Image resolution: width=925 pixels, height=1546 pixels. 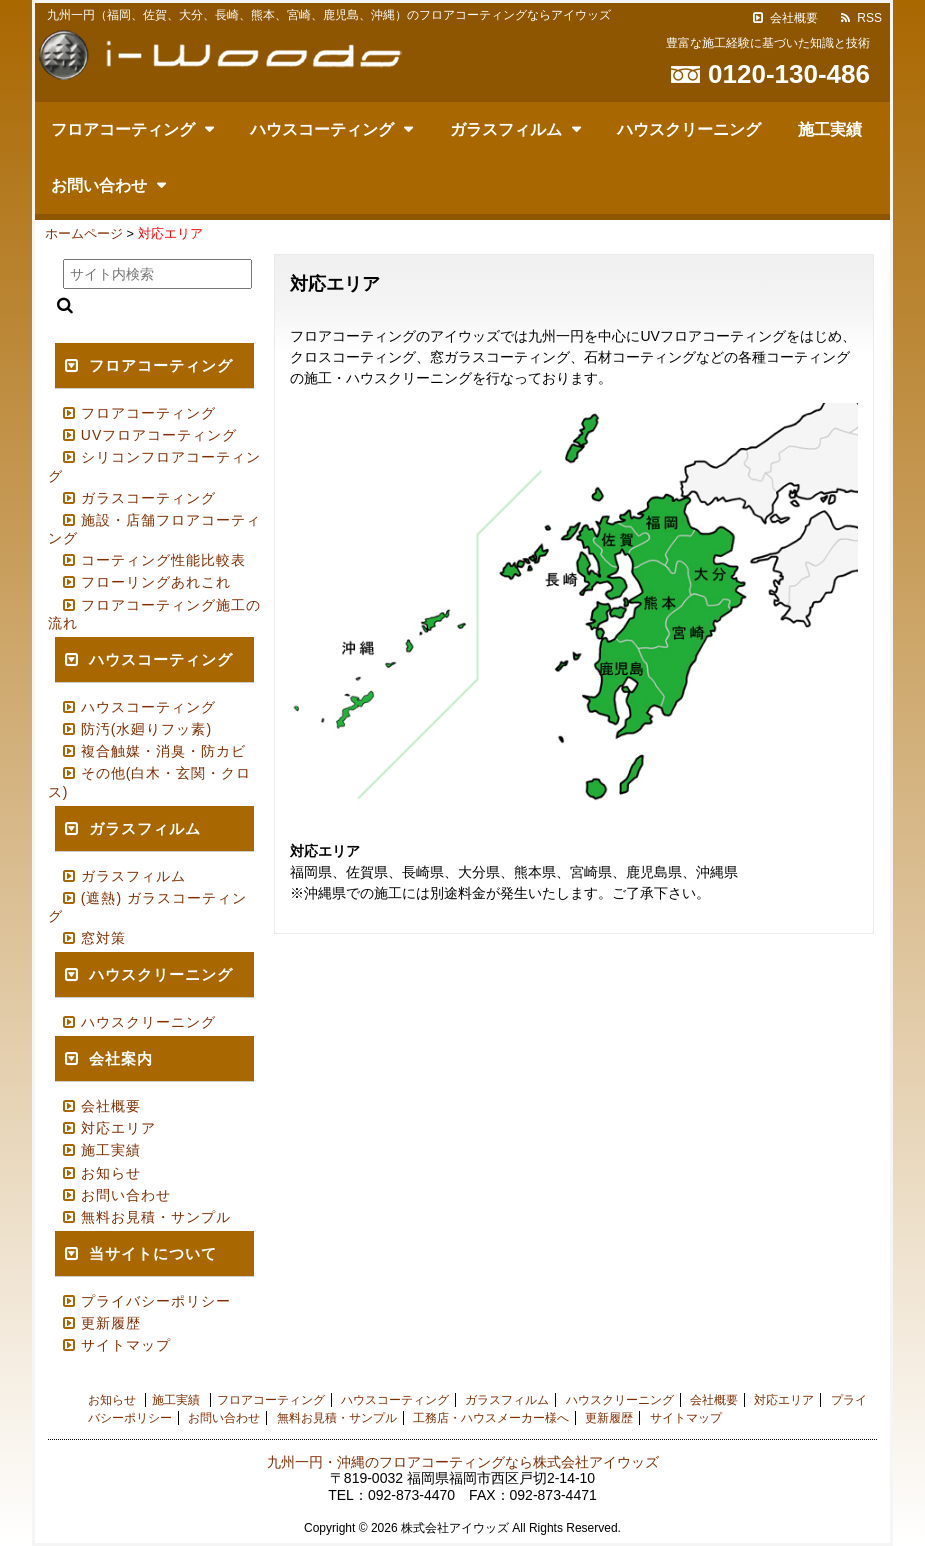 I want to click on ガラスコーティング, so click(x=148, y=498).